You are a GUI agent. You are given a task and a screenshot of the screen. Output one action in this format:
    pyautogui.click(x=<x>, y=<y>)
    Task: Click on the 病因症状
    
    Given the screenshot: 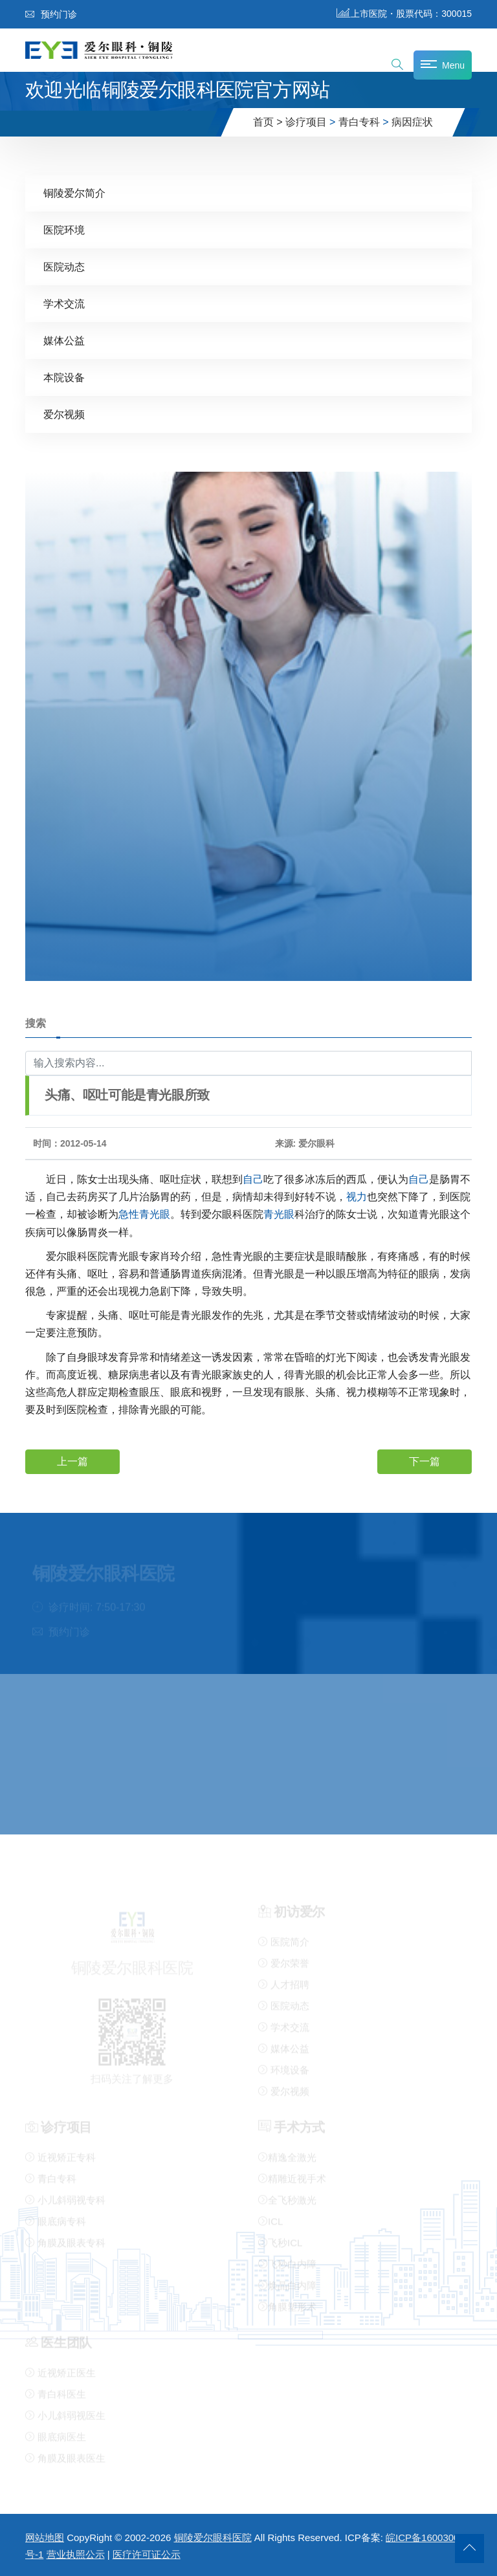 What is the action you would take?
    pyautogui.click(x=412, y=121)
    